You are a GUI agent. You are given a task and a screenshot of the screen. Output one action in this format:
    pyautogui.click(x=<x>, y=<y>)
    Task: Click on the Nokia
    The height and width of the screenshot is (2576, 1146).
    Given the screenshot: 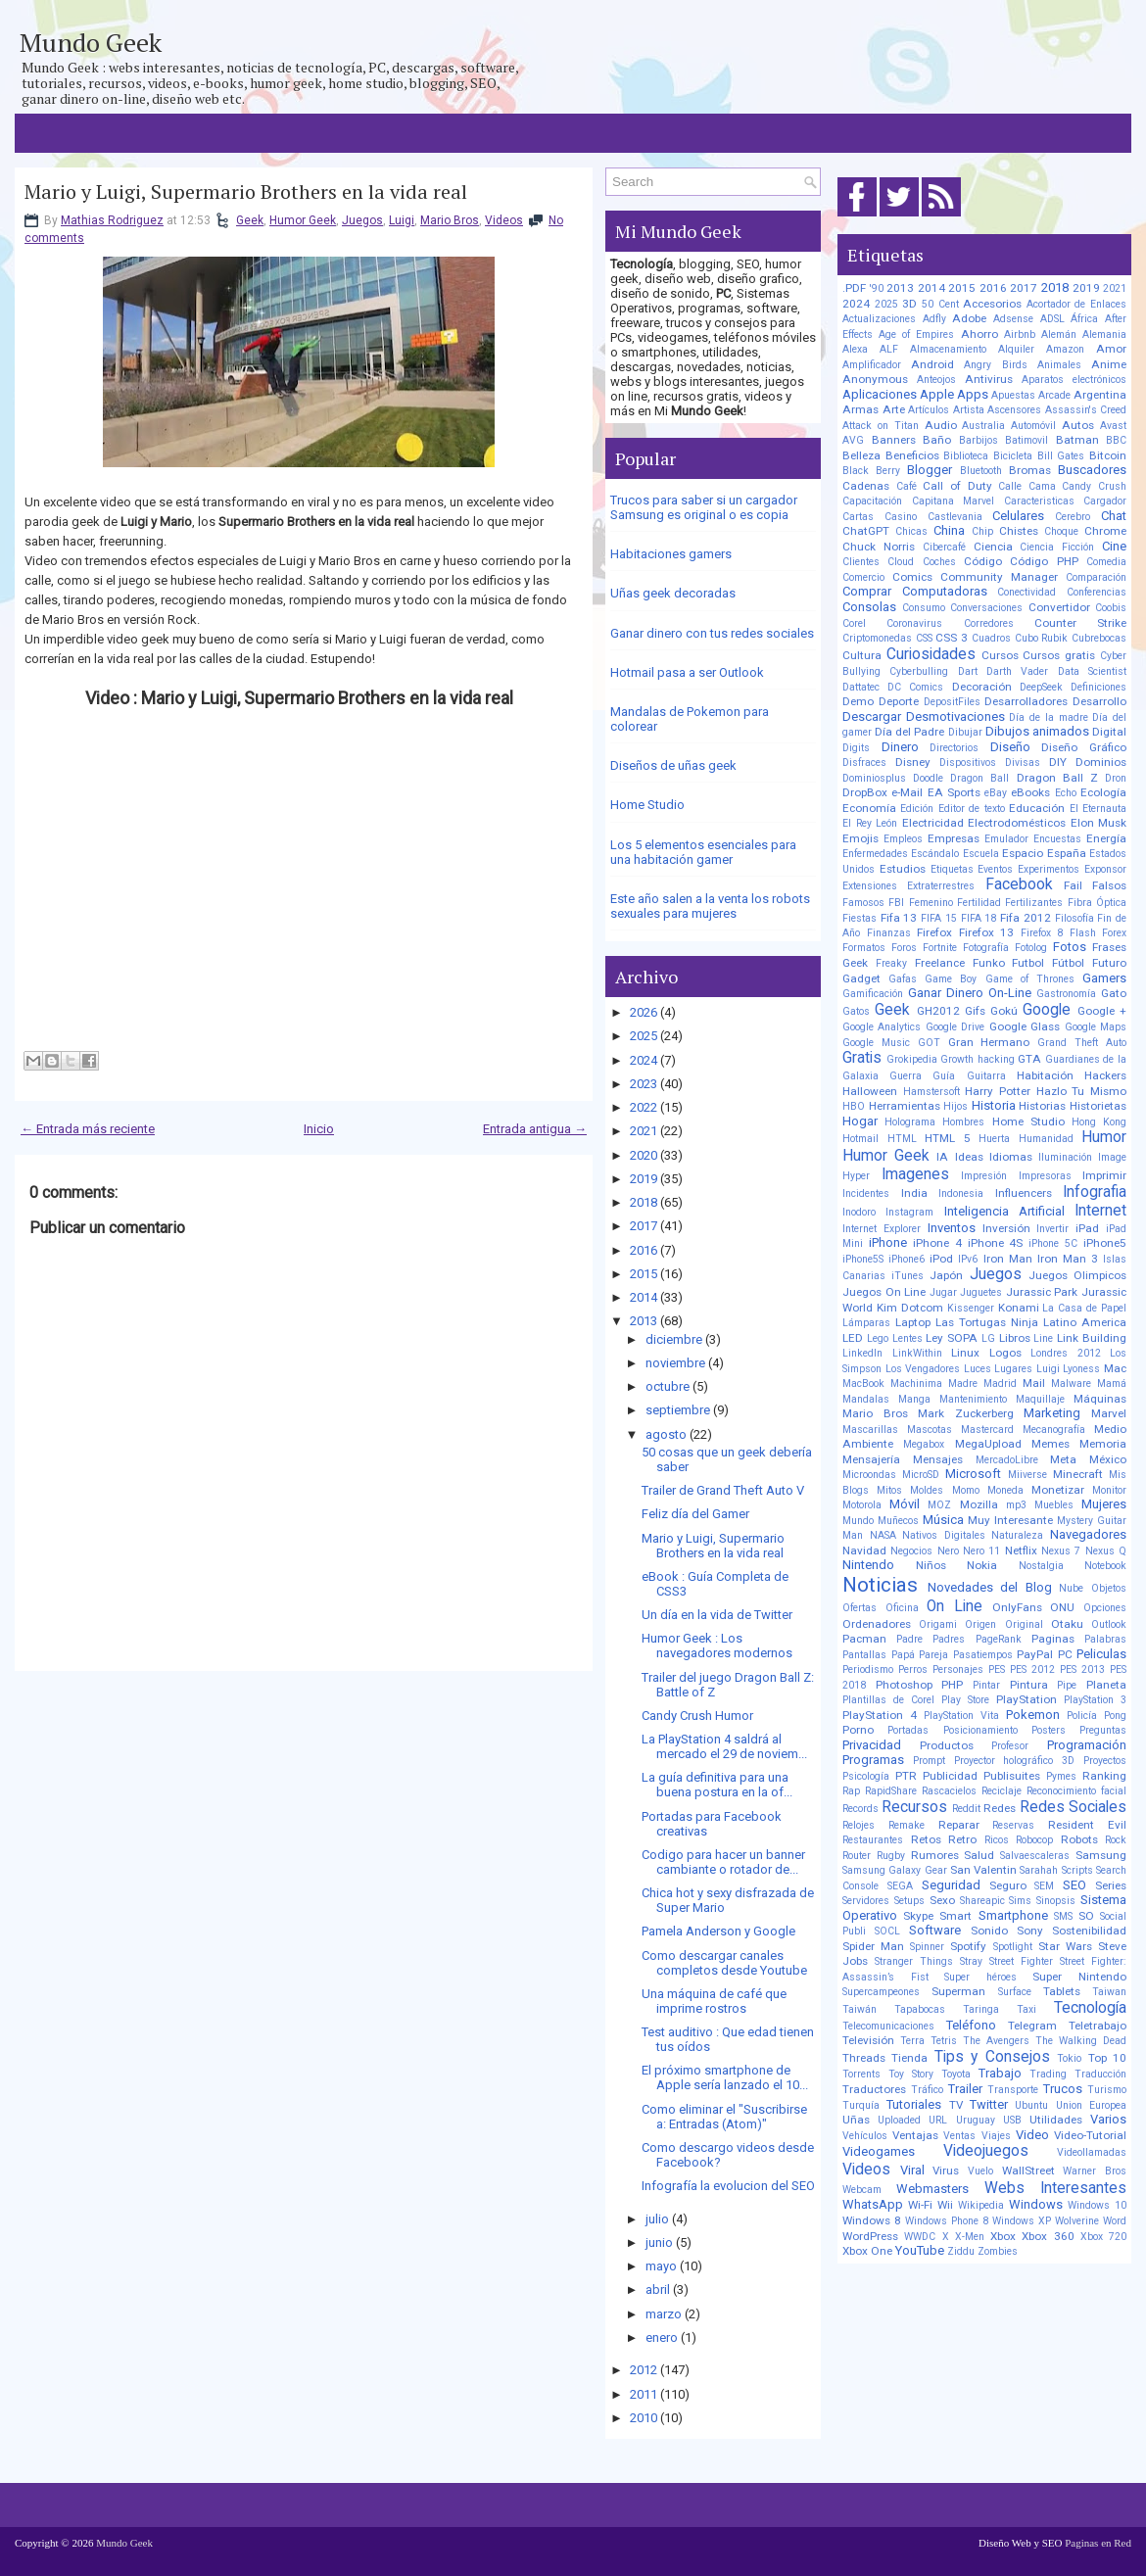 What is the action you would take?
    pyautogui.click(x=982, y=1565)
    